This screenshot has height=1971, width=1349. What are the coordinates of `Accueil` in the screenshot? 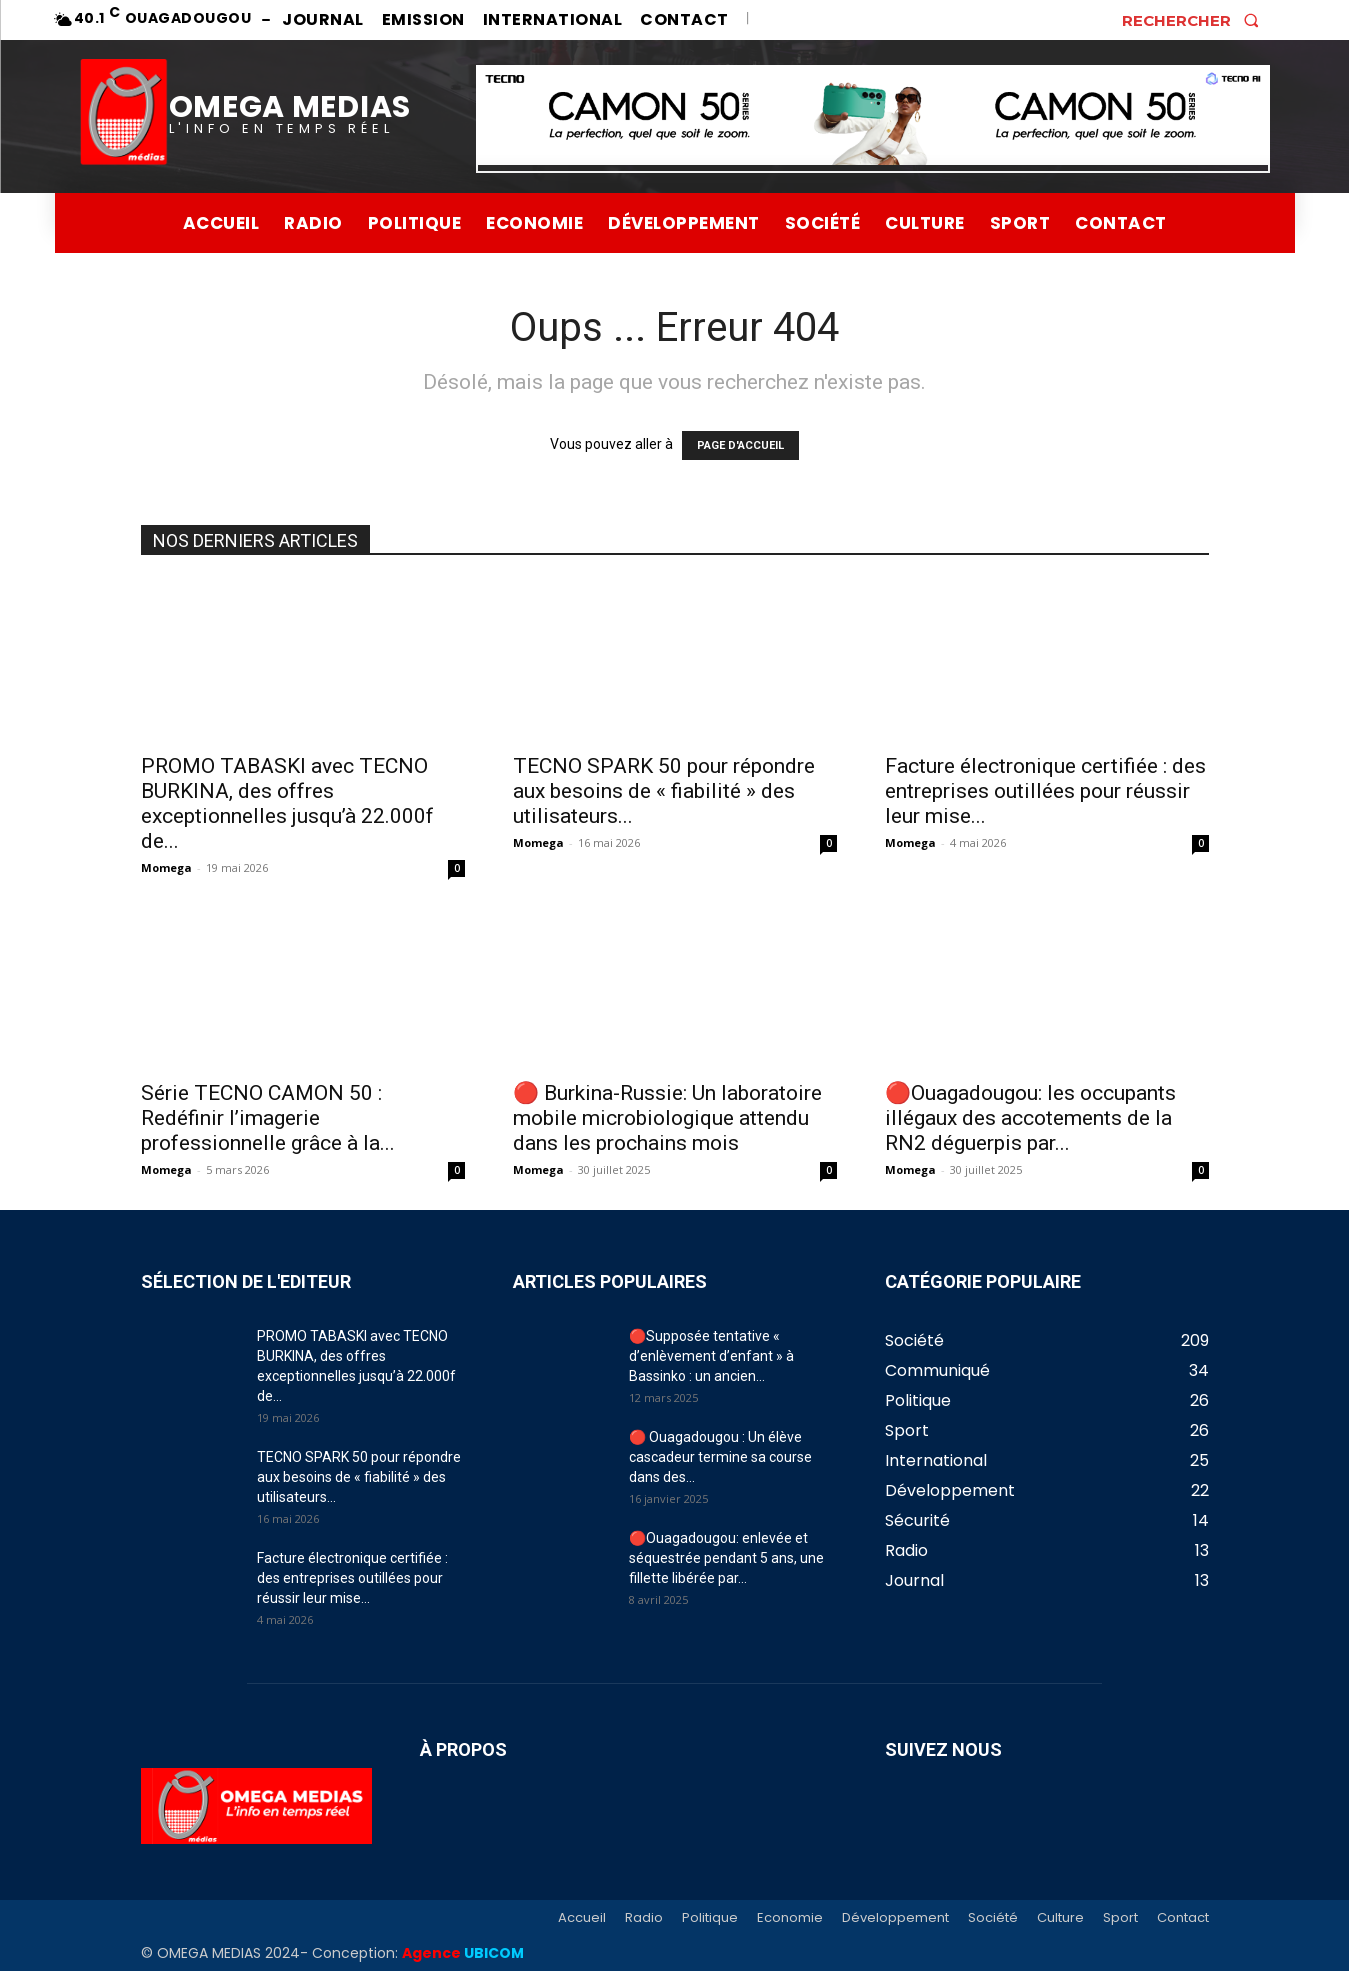 It's located at (582, 1918).